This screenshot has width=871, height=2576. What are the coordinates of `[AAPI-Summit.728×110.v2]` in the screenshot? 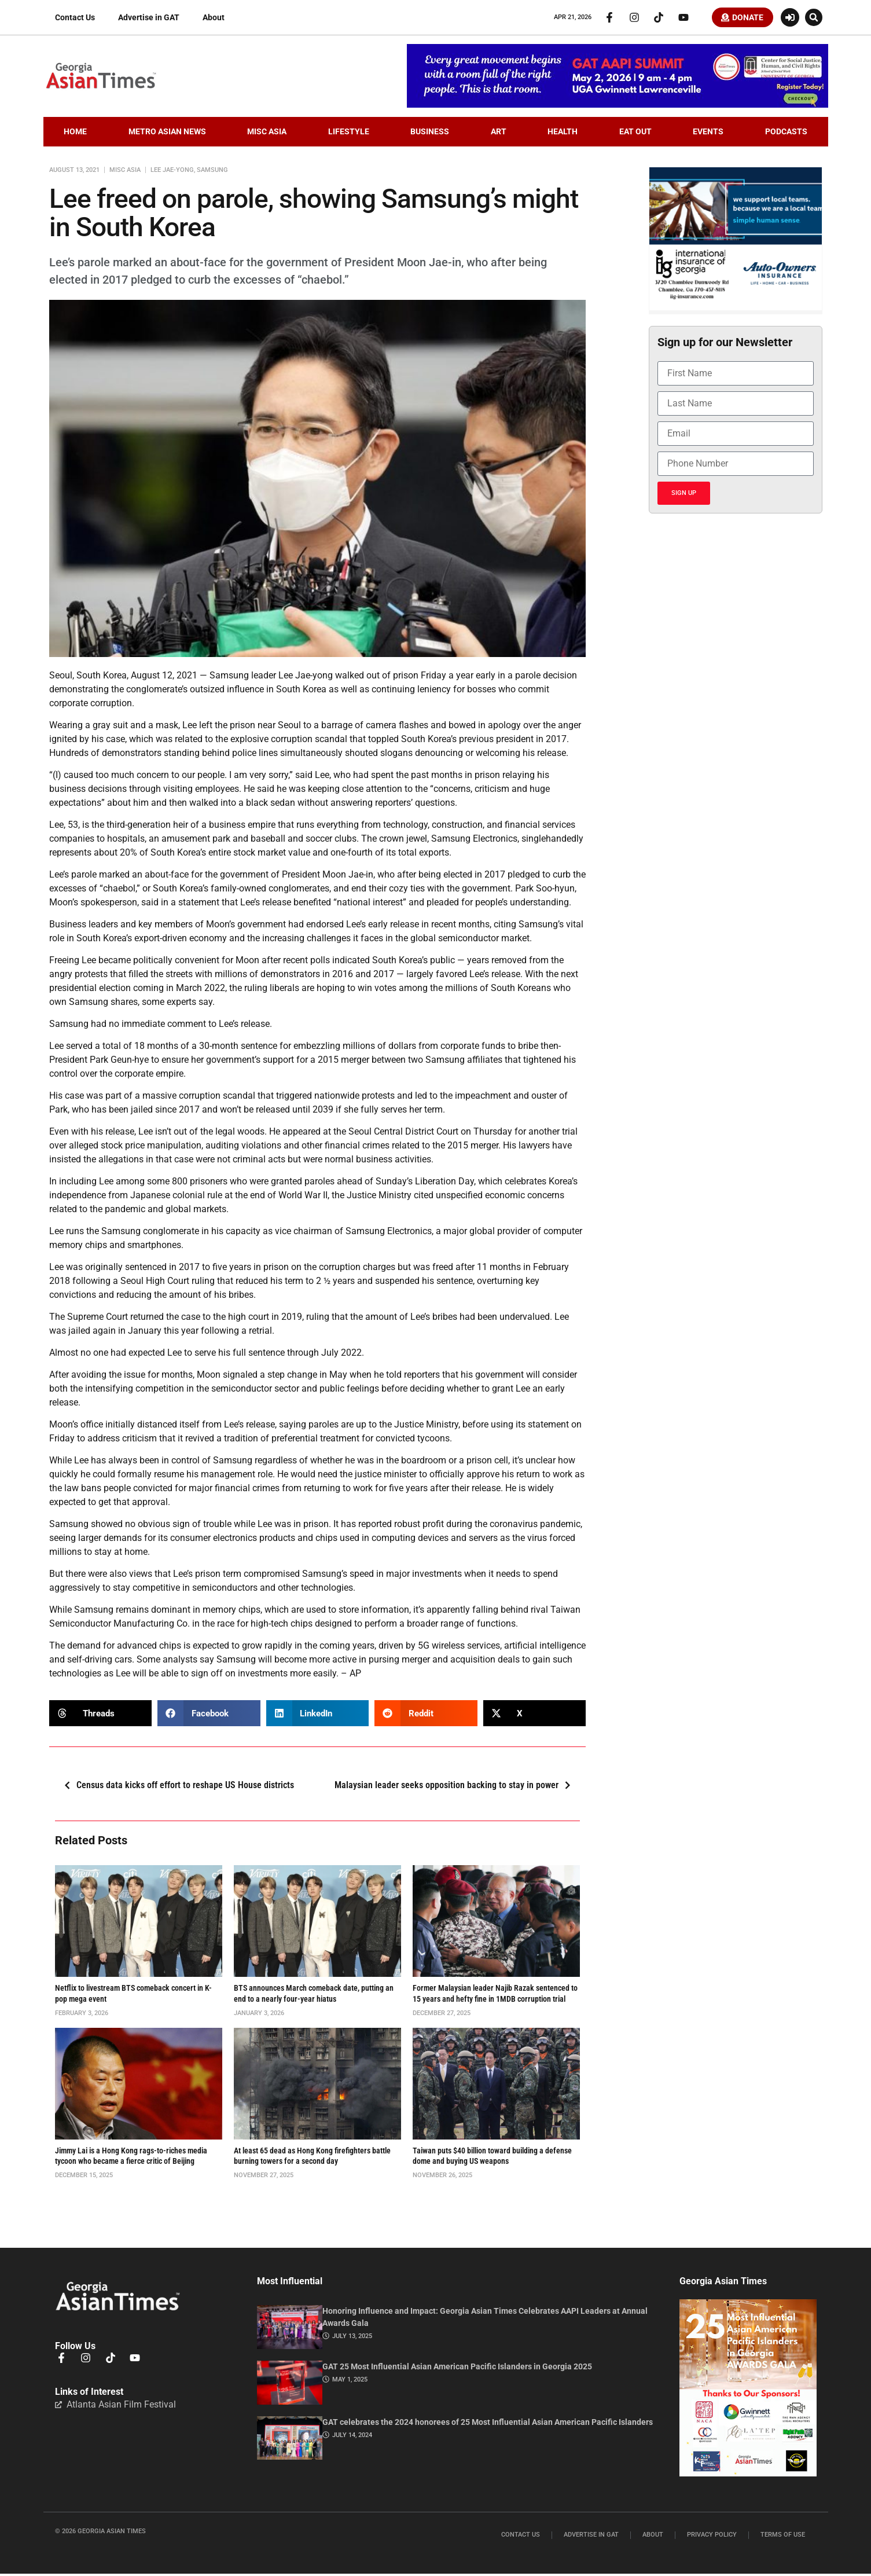 It's located at (617, 107).